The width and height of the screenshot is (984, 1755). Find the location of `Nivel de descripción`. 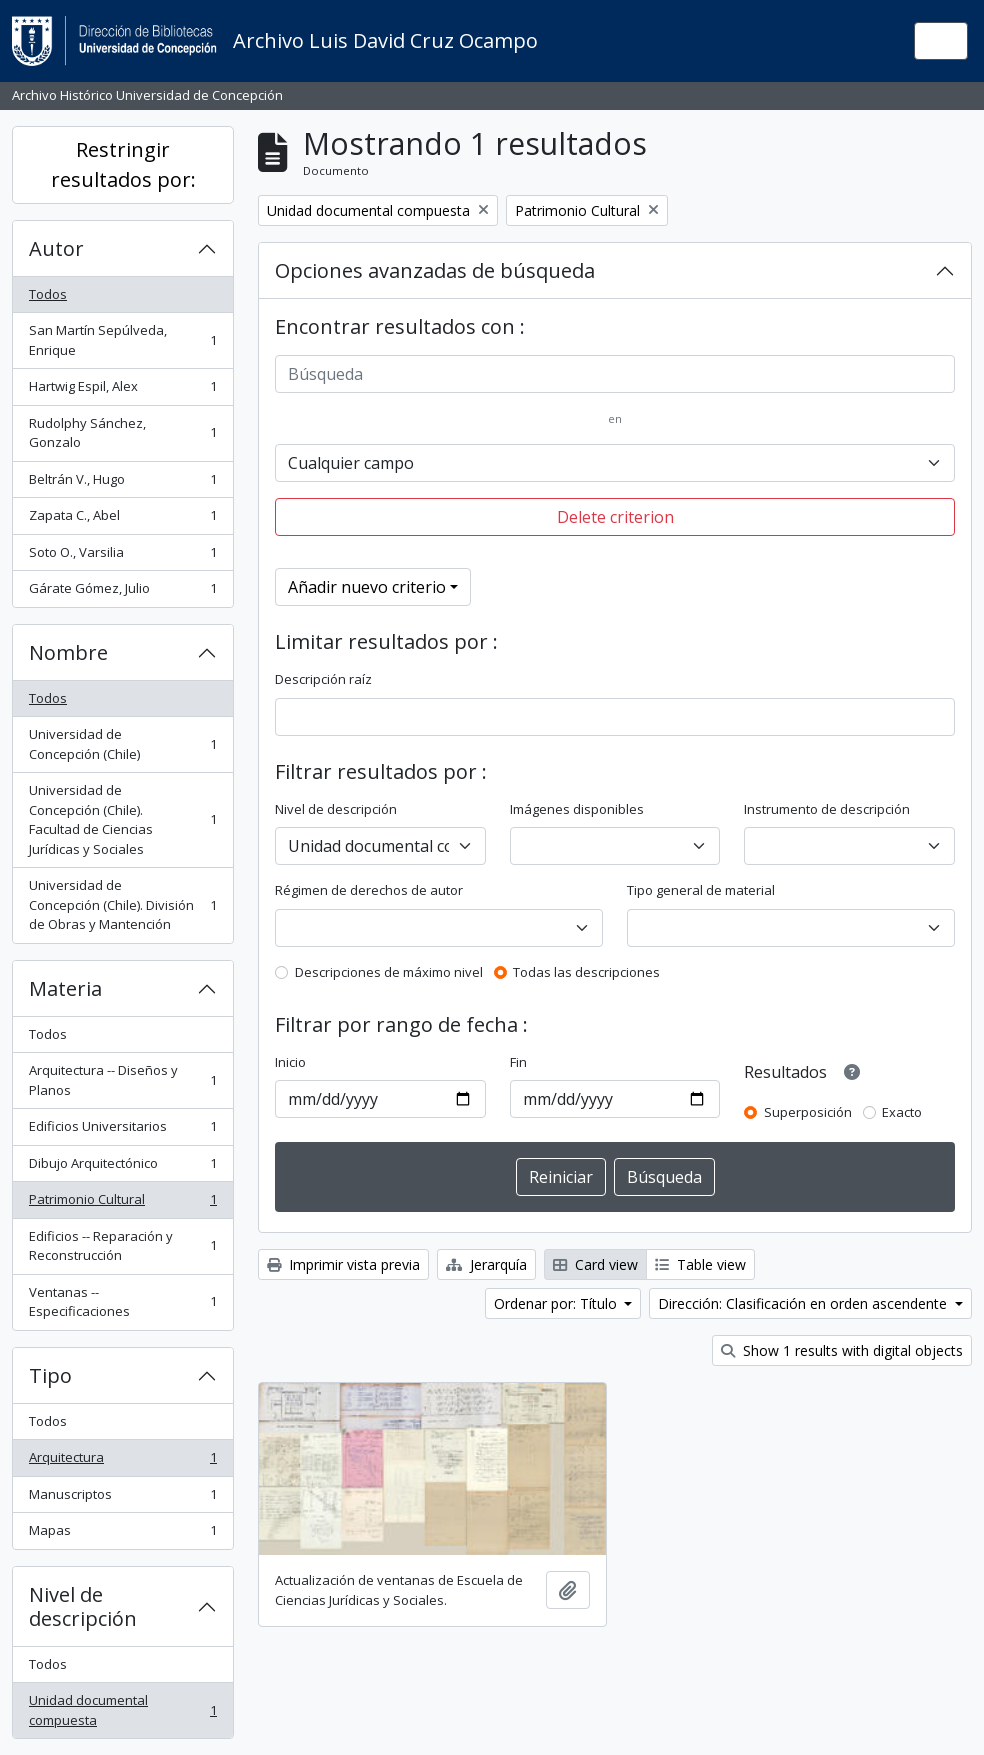

Nivel de descripción is located at coordinates (83, 1606).